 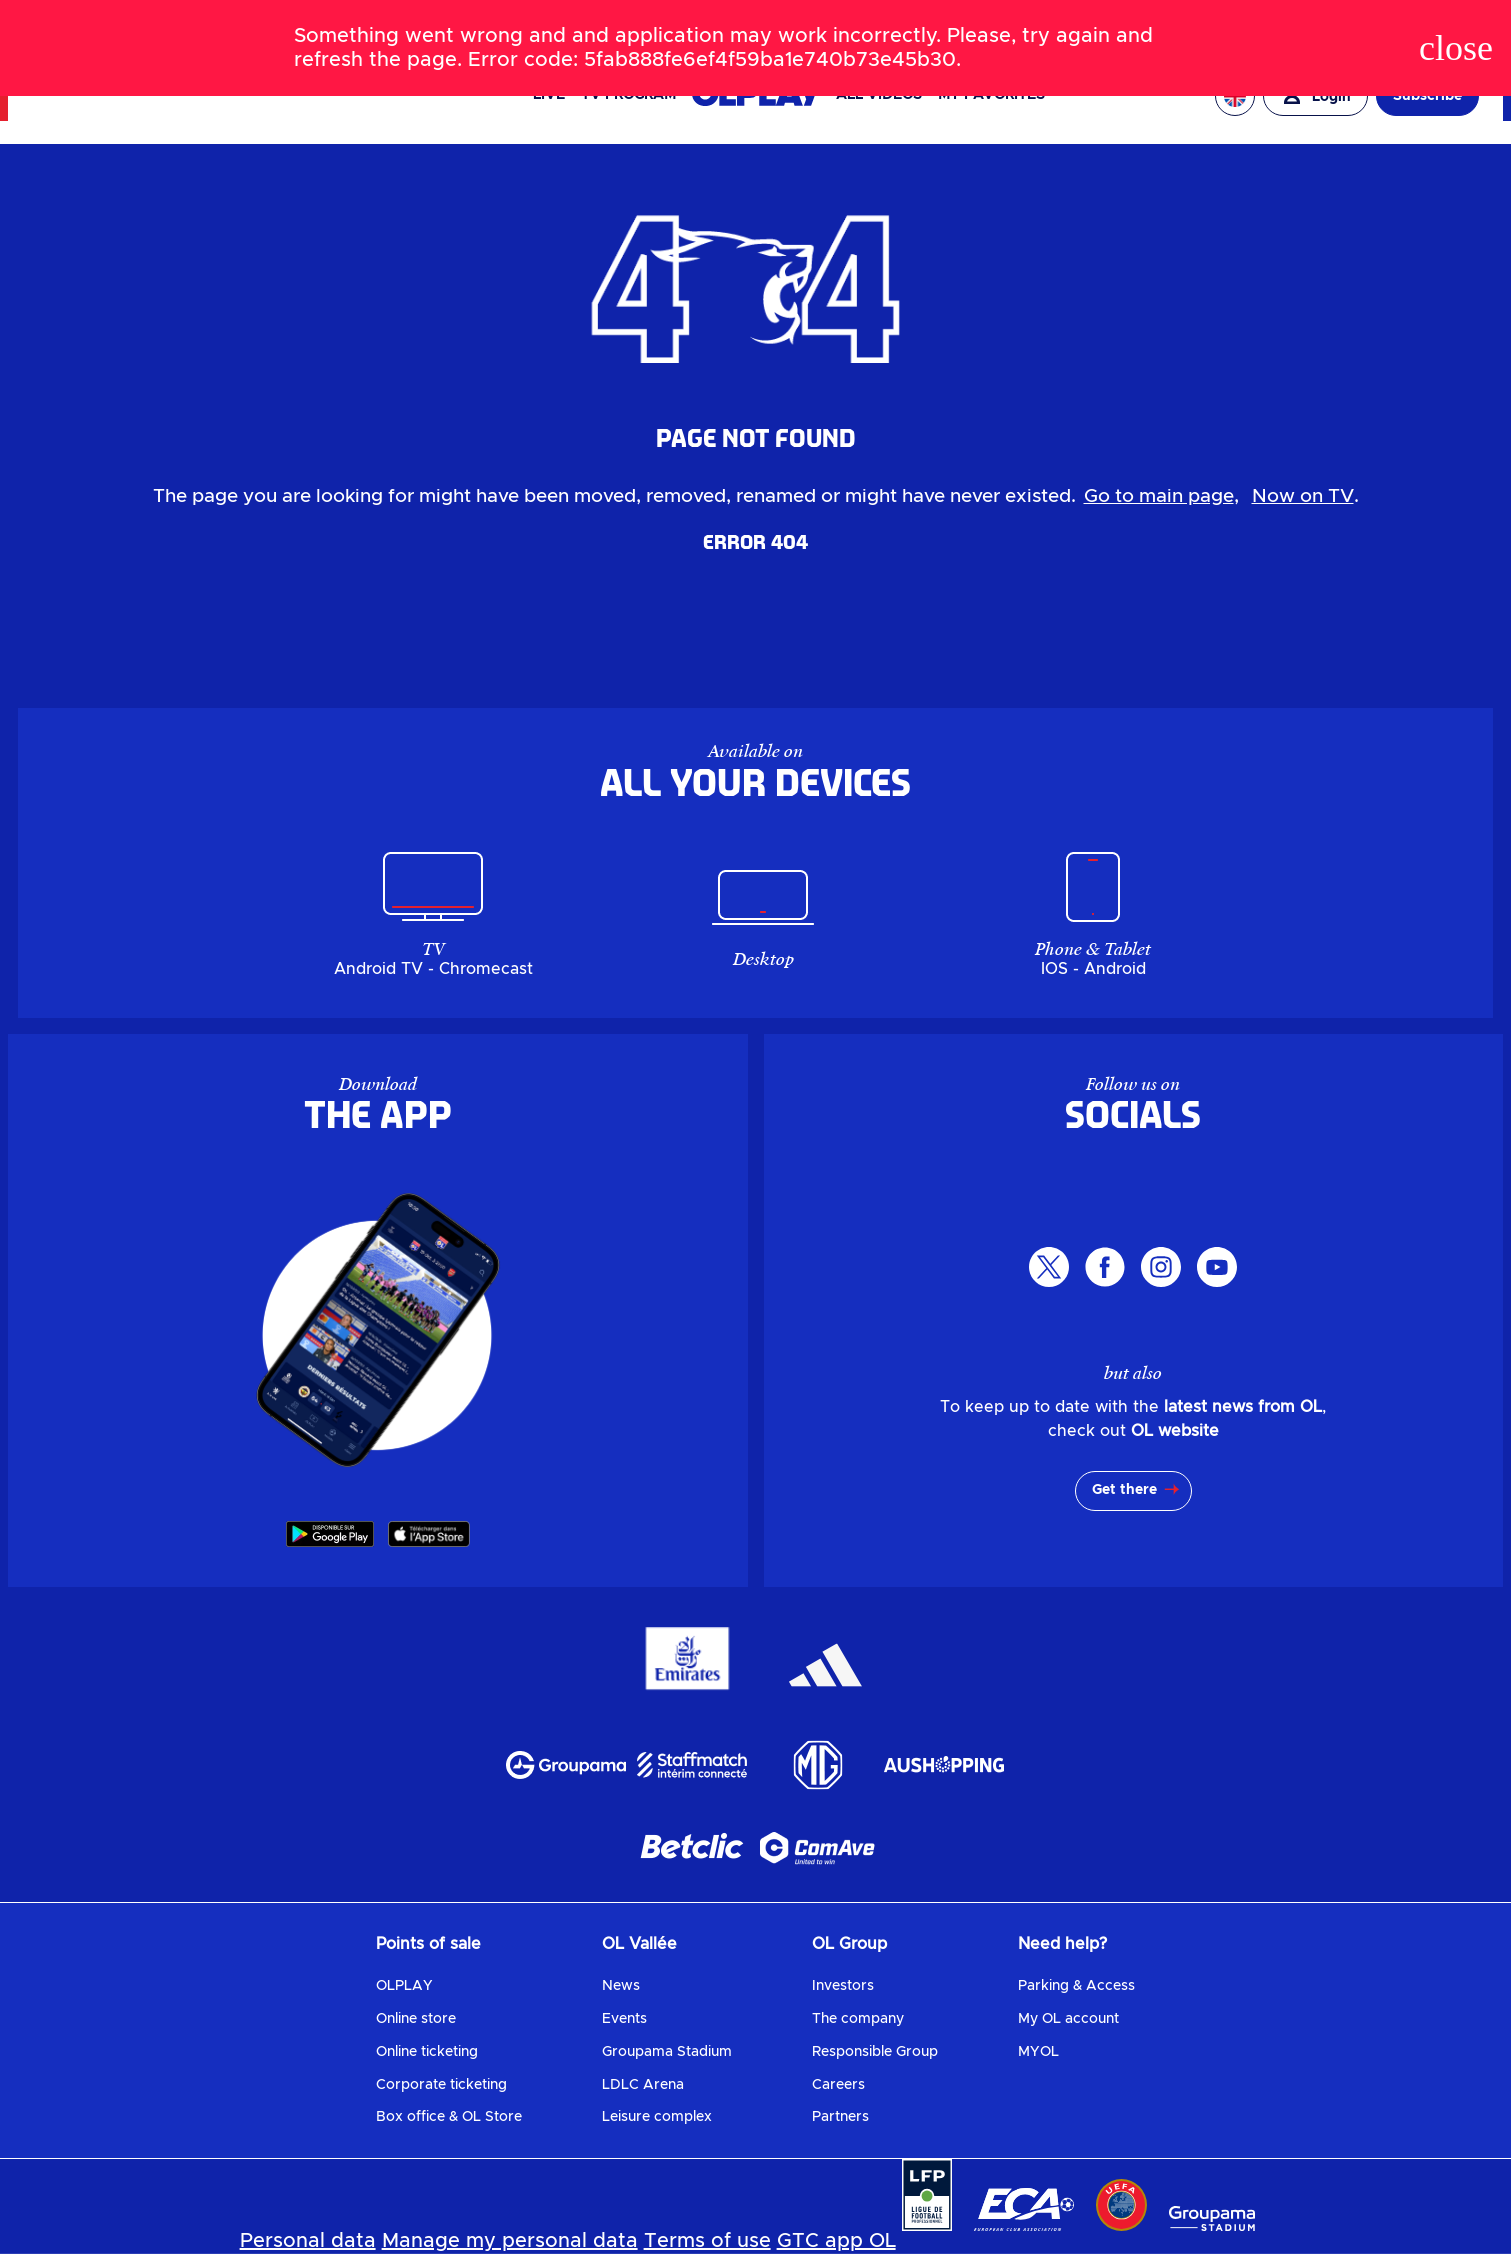 I want to click on News, so click(x=621, y=1986).